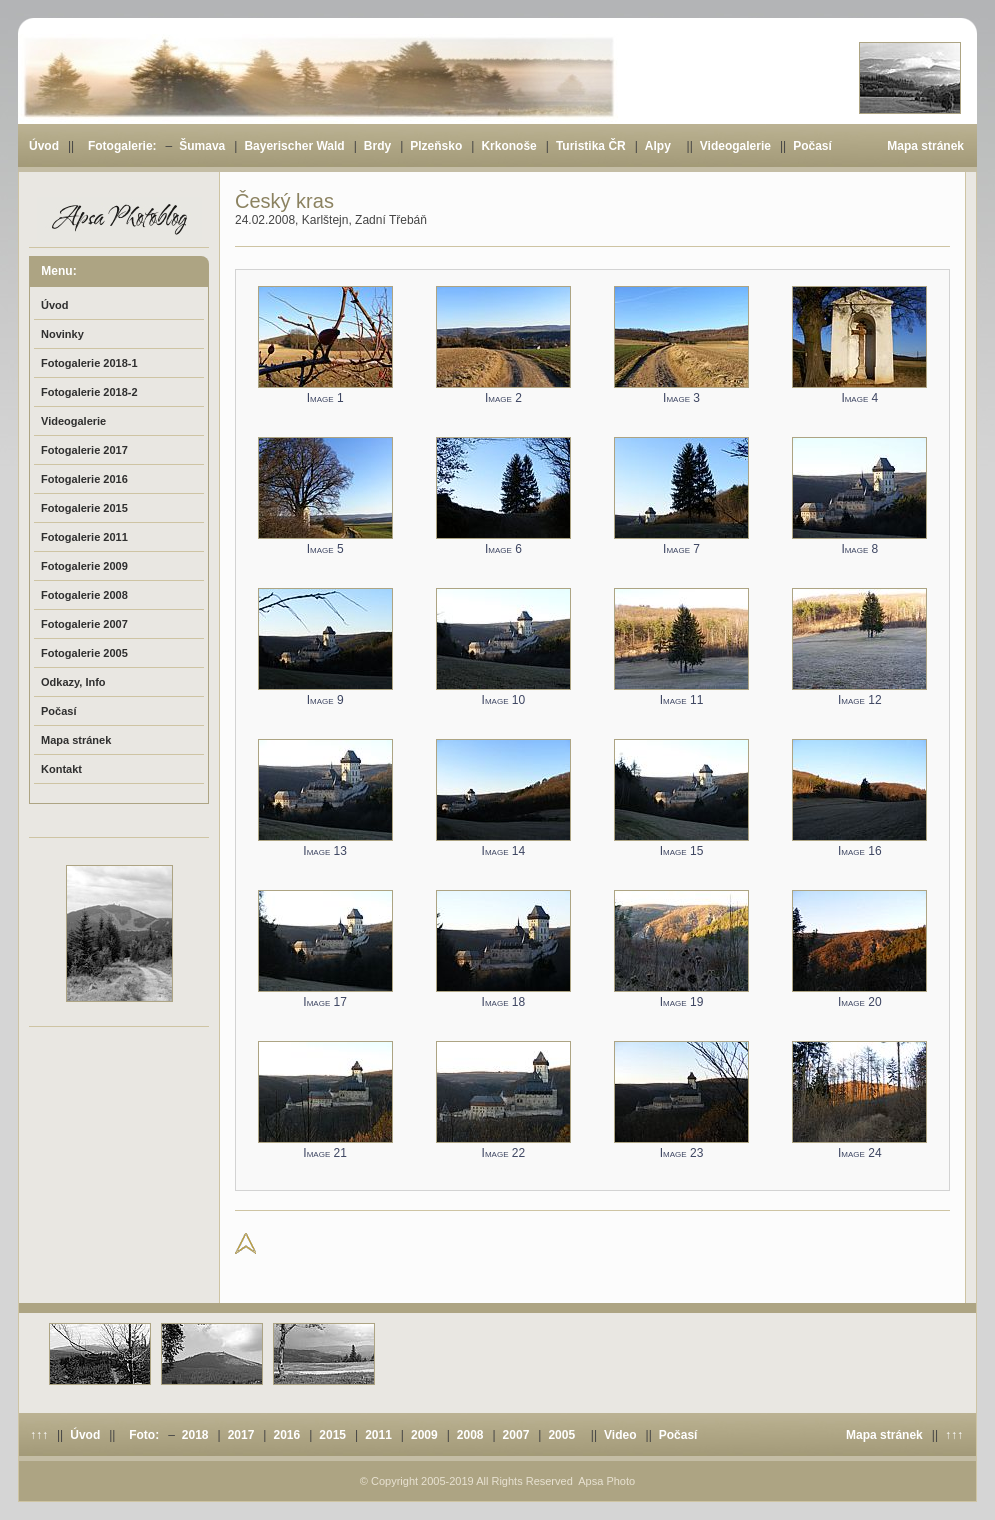 Image resolution: width=995 pixels, height=1520 pixels. Describe the element at coordinates (294, 146) in the screenshot. I see `Bayerischer Wald` at that location.